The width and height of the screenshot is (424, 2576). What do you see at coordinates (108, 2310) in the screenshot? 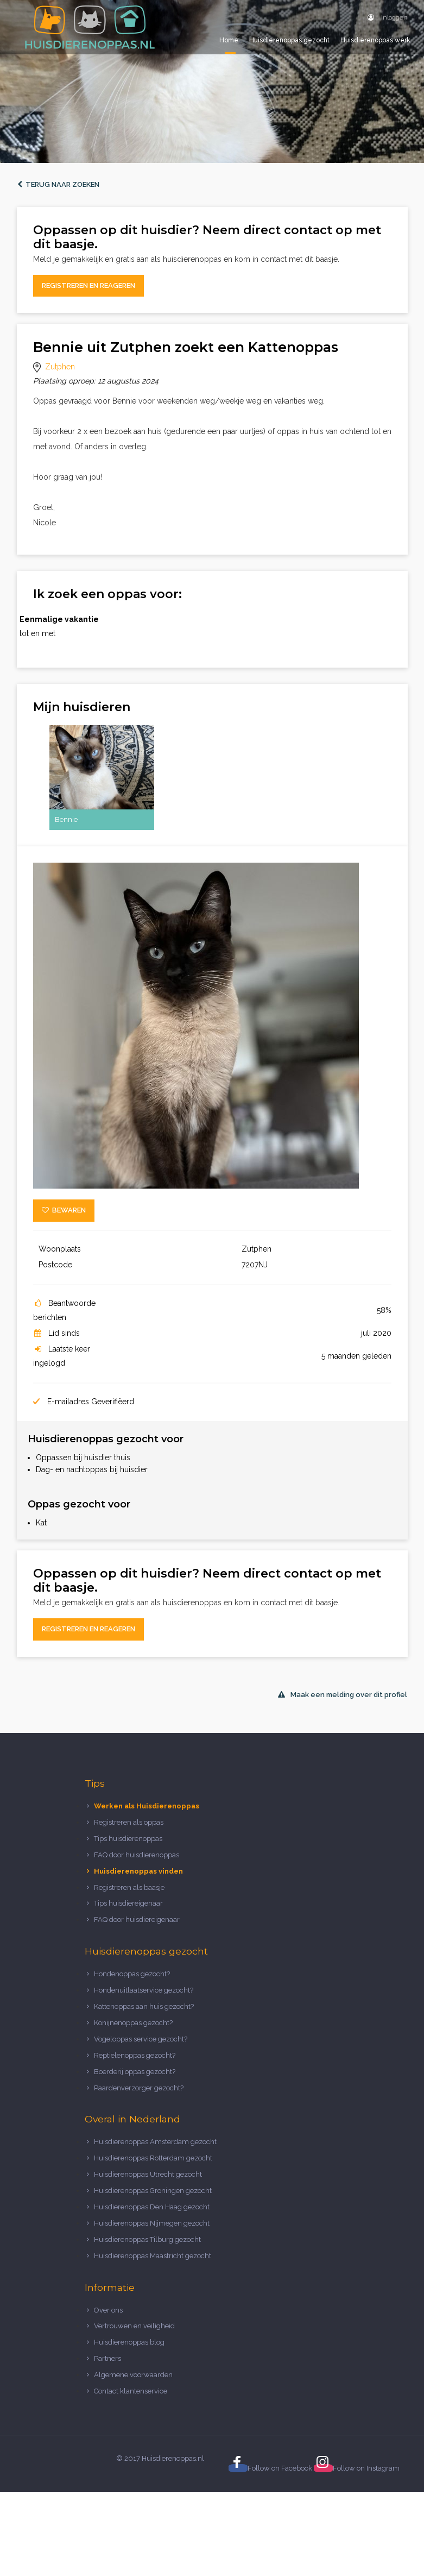
I see `Over ons` at bounding box center [108, 2310].